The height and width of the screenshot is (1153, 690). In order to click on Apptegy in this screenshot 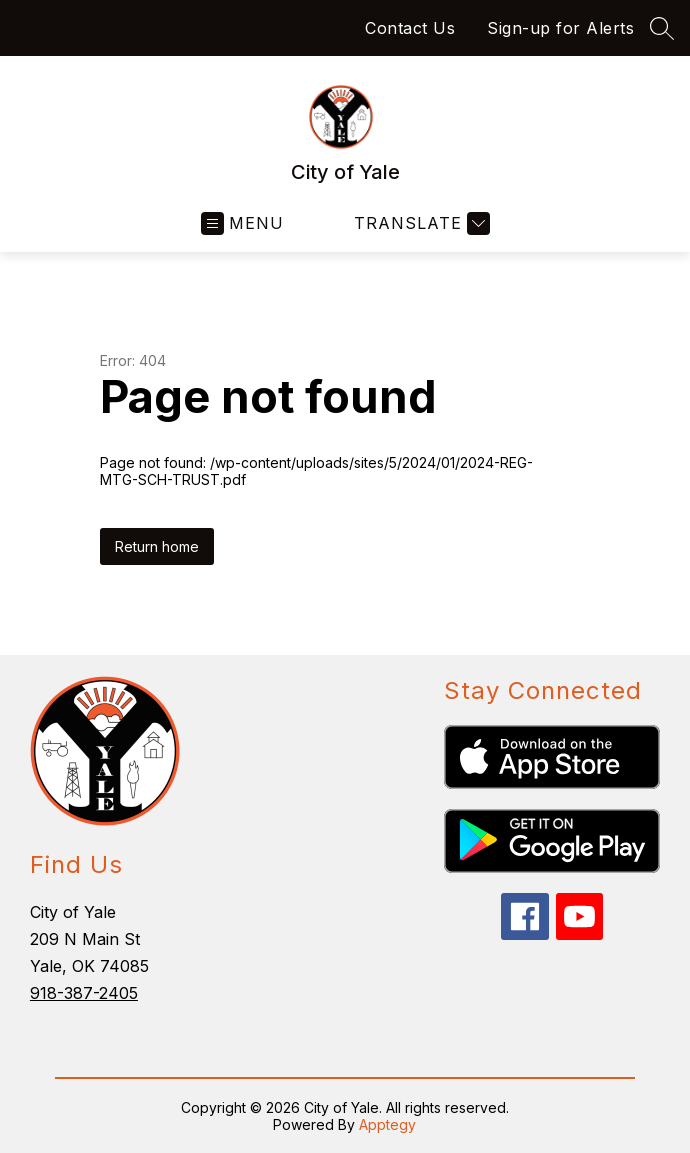, I will do `click(387, 1124)`.